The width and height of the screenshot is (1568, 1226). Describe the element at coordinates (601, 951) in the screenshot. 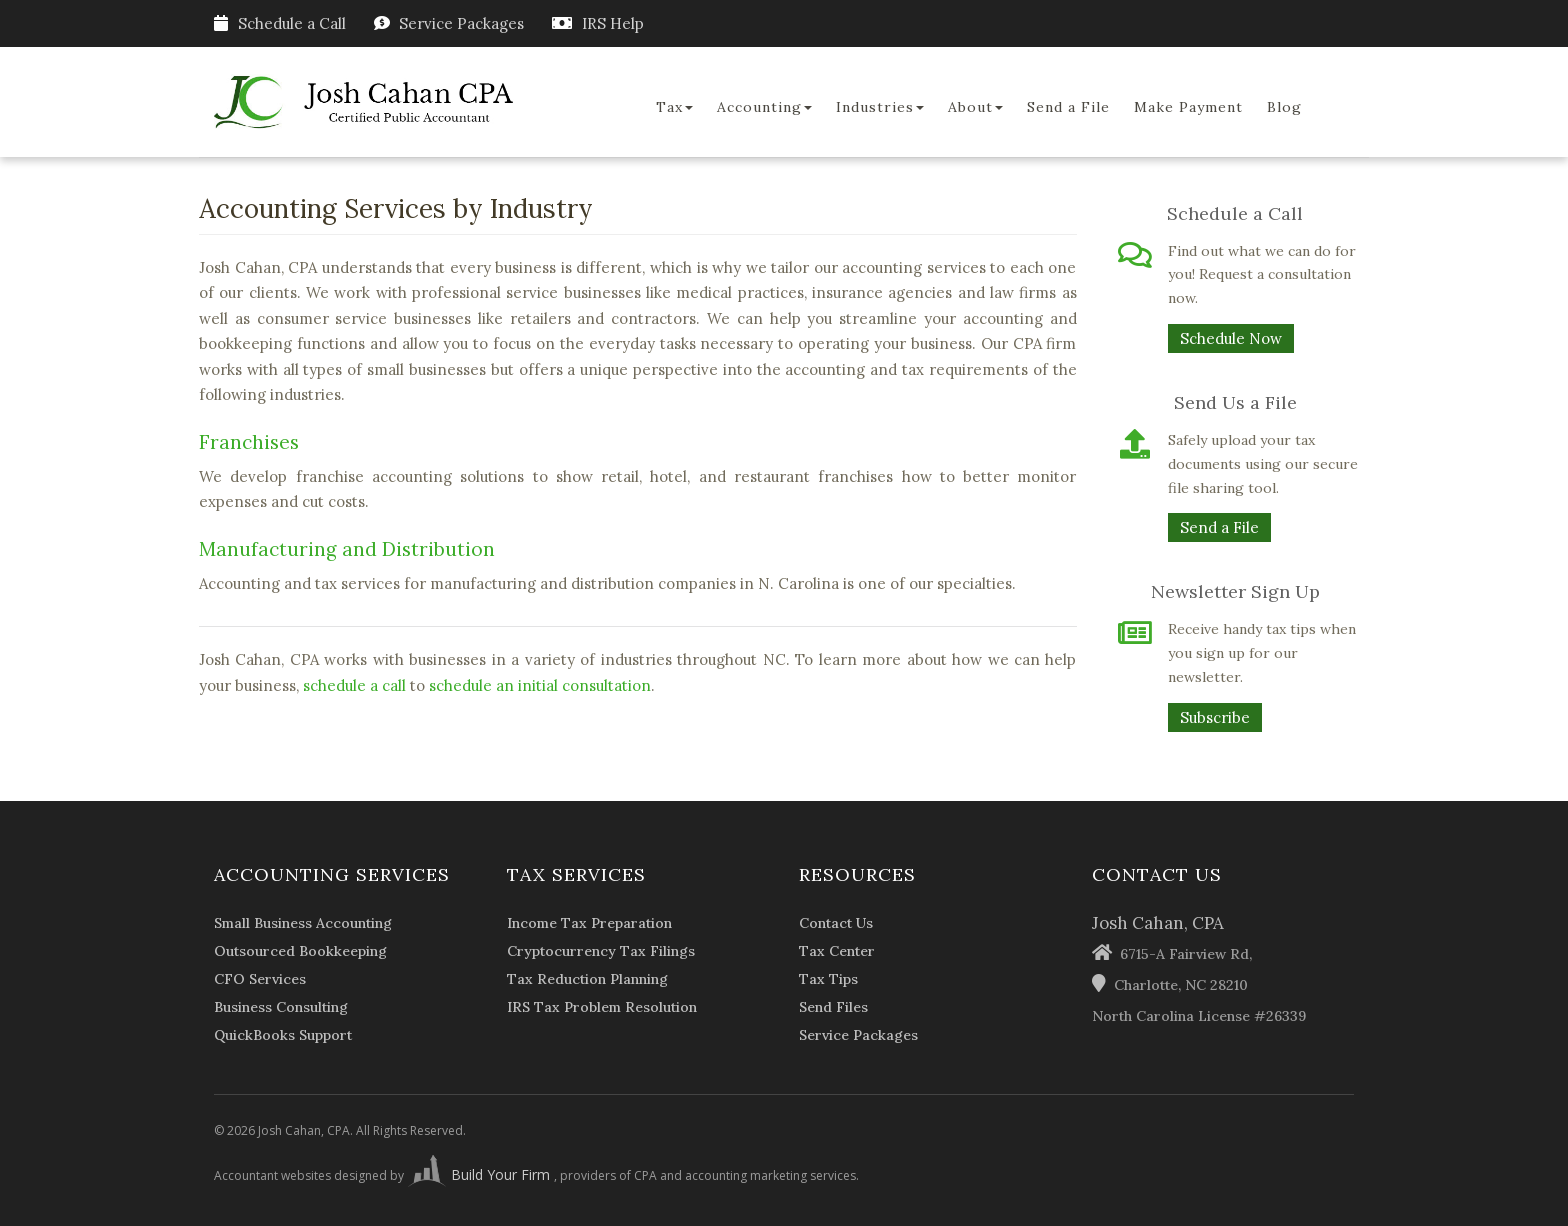

I see `Cryptocurrency Tax Filings` at that location.